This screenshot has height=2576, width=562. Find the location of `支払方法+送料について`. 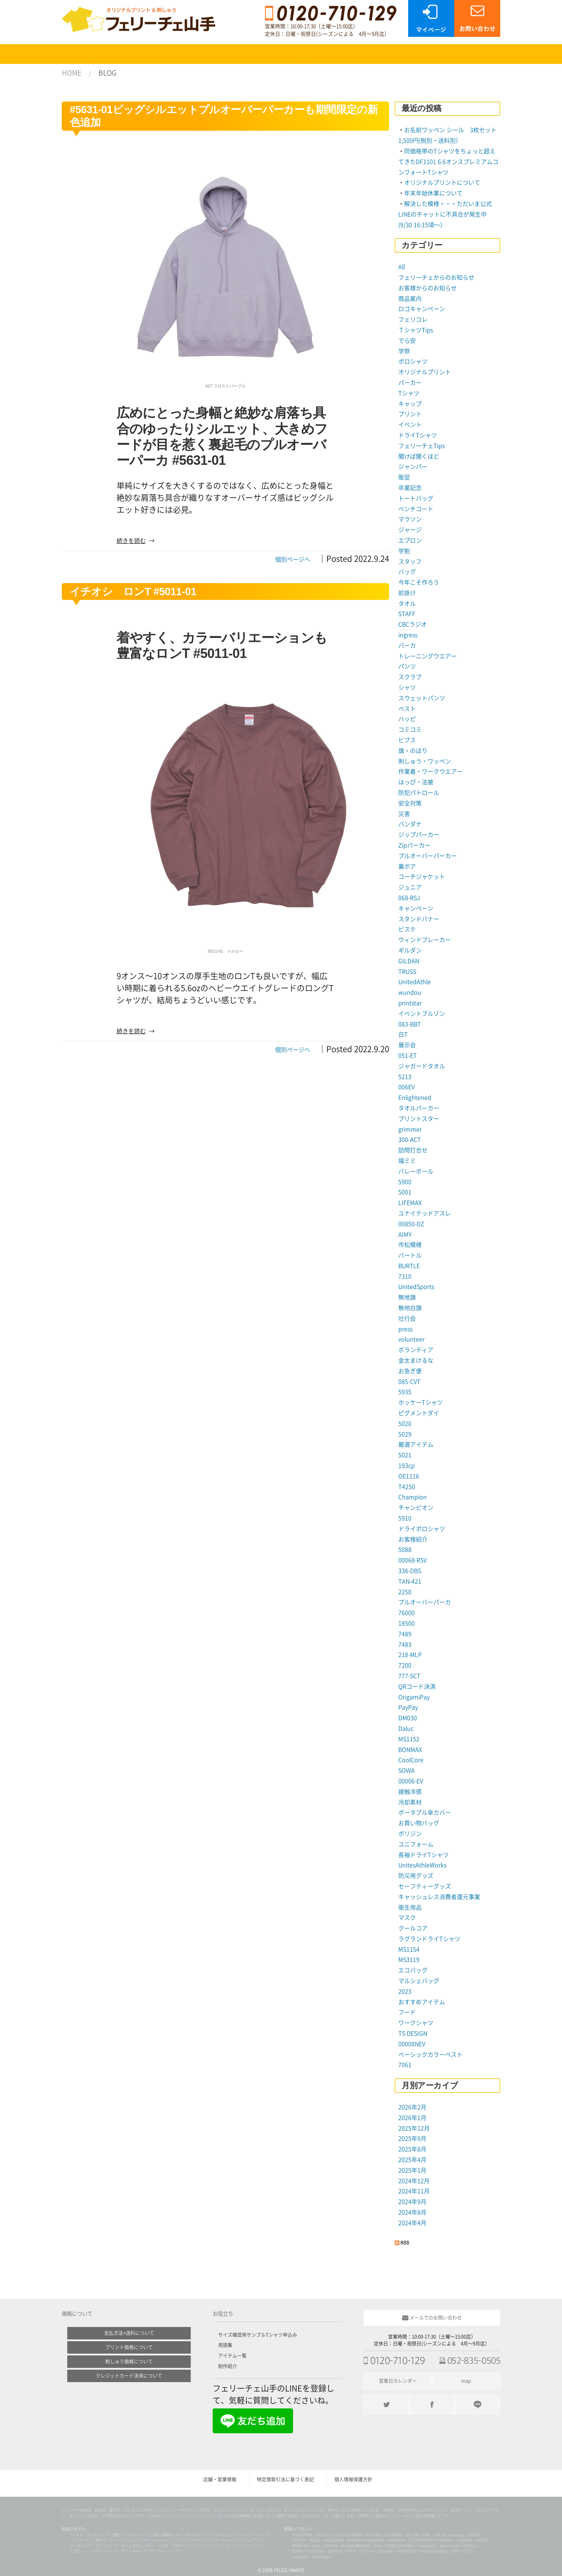

支払方法+送料について is located at coordinates (129, 2333).